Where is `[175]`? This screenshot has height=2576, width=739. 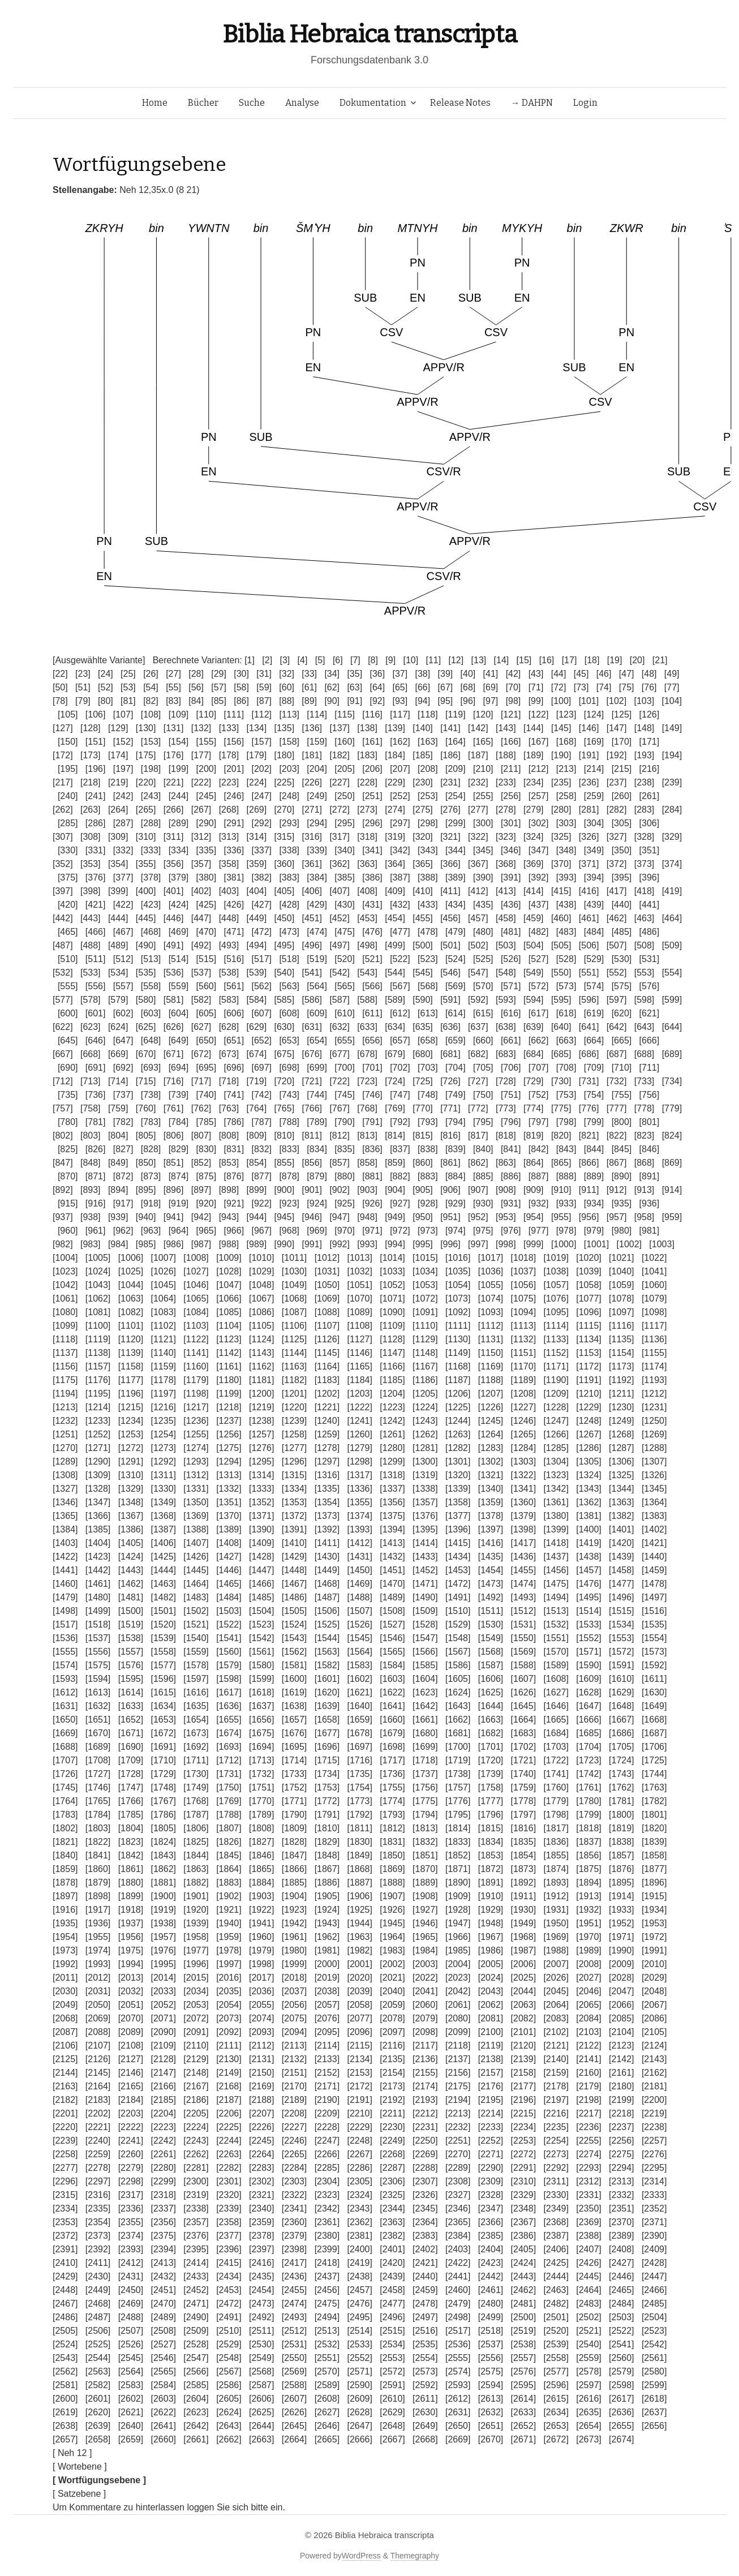 [175] is located at coordinates (146, 755).